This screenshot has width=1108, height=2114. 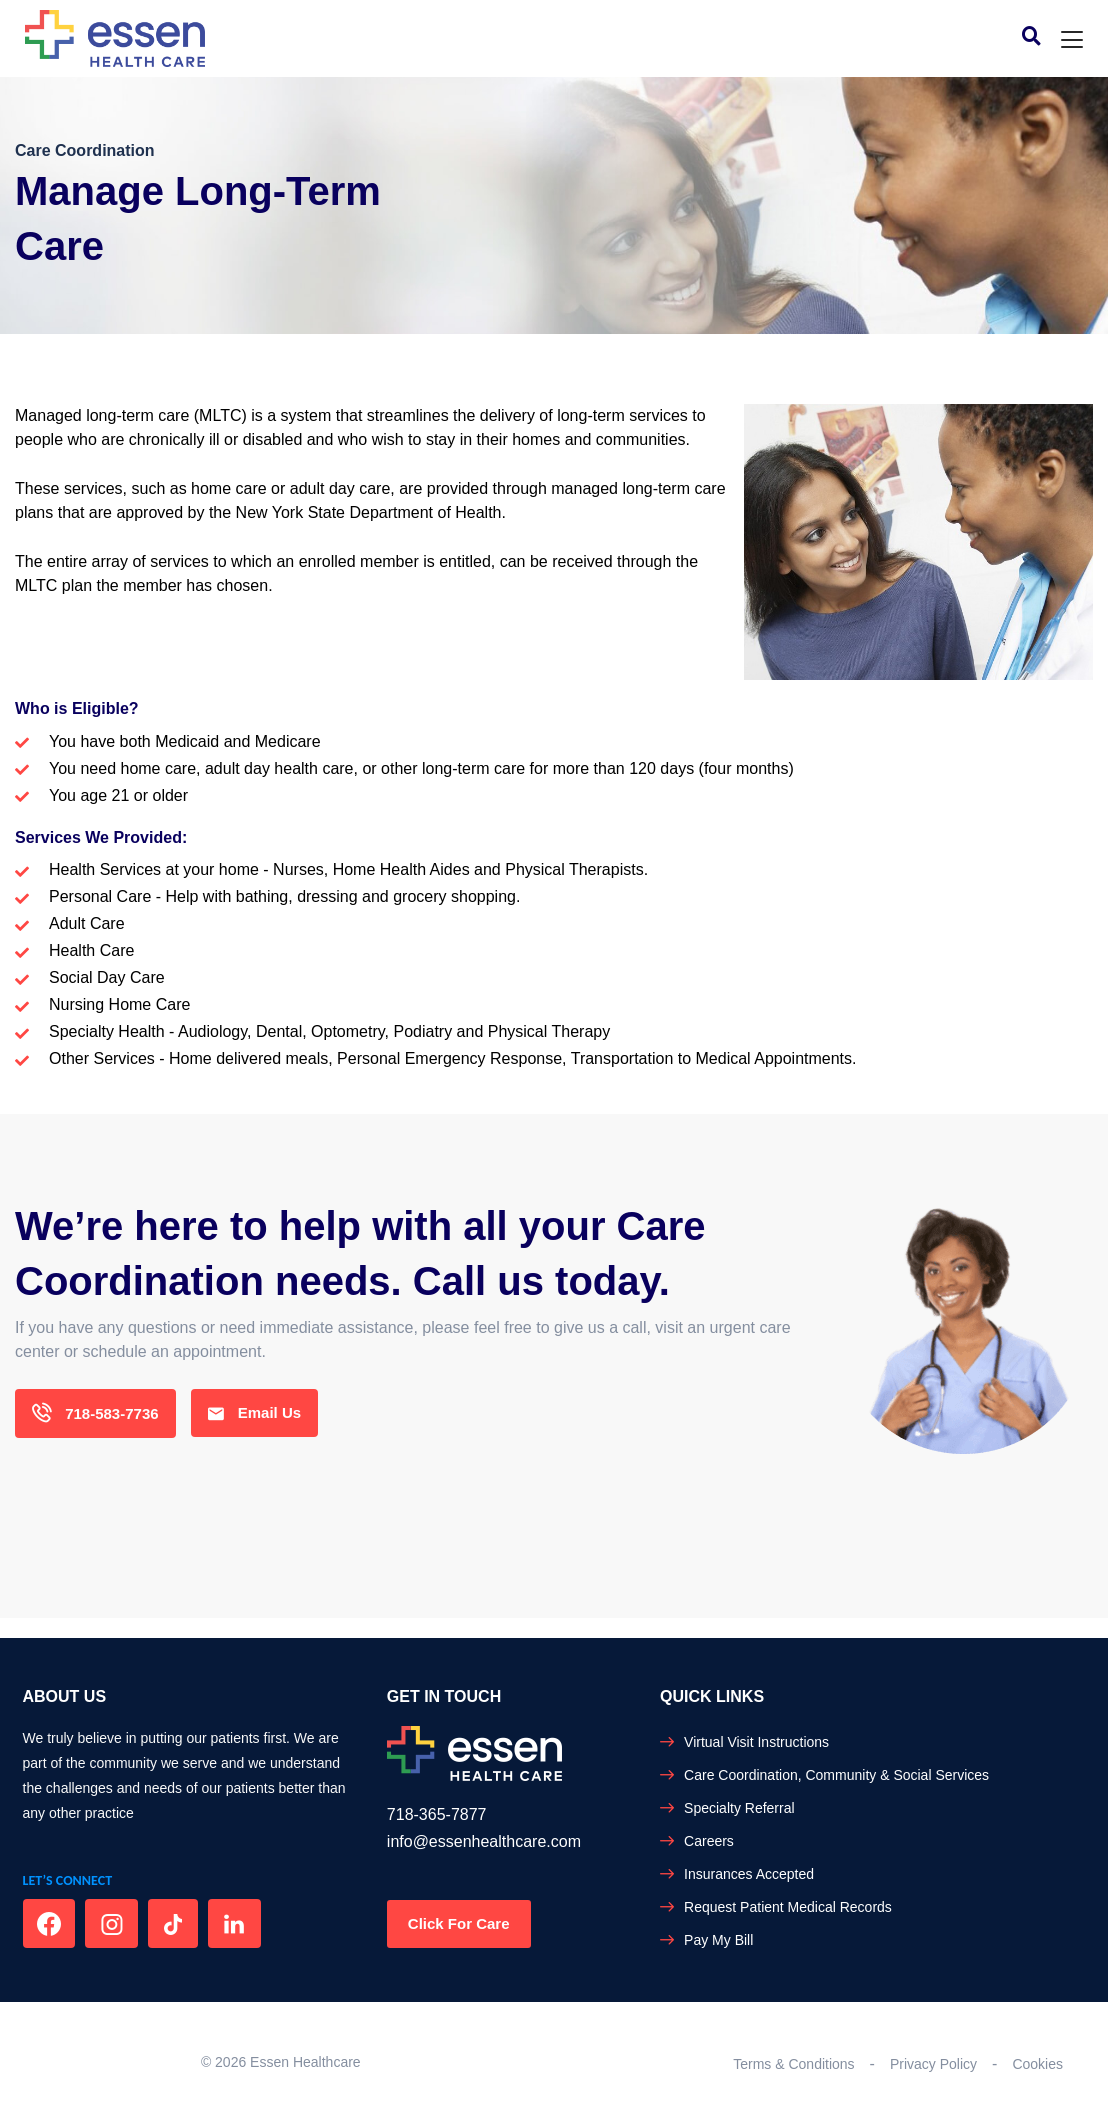 I want to click on Specialty Referral, so click(x=739, y=1808).